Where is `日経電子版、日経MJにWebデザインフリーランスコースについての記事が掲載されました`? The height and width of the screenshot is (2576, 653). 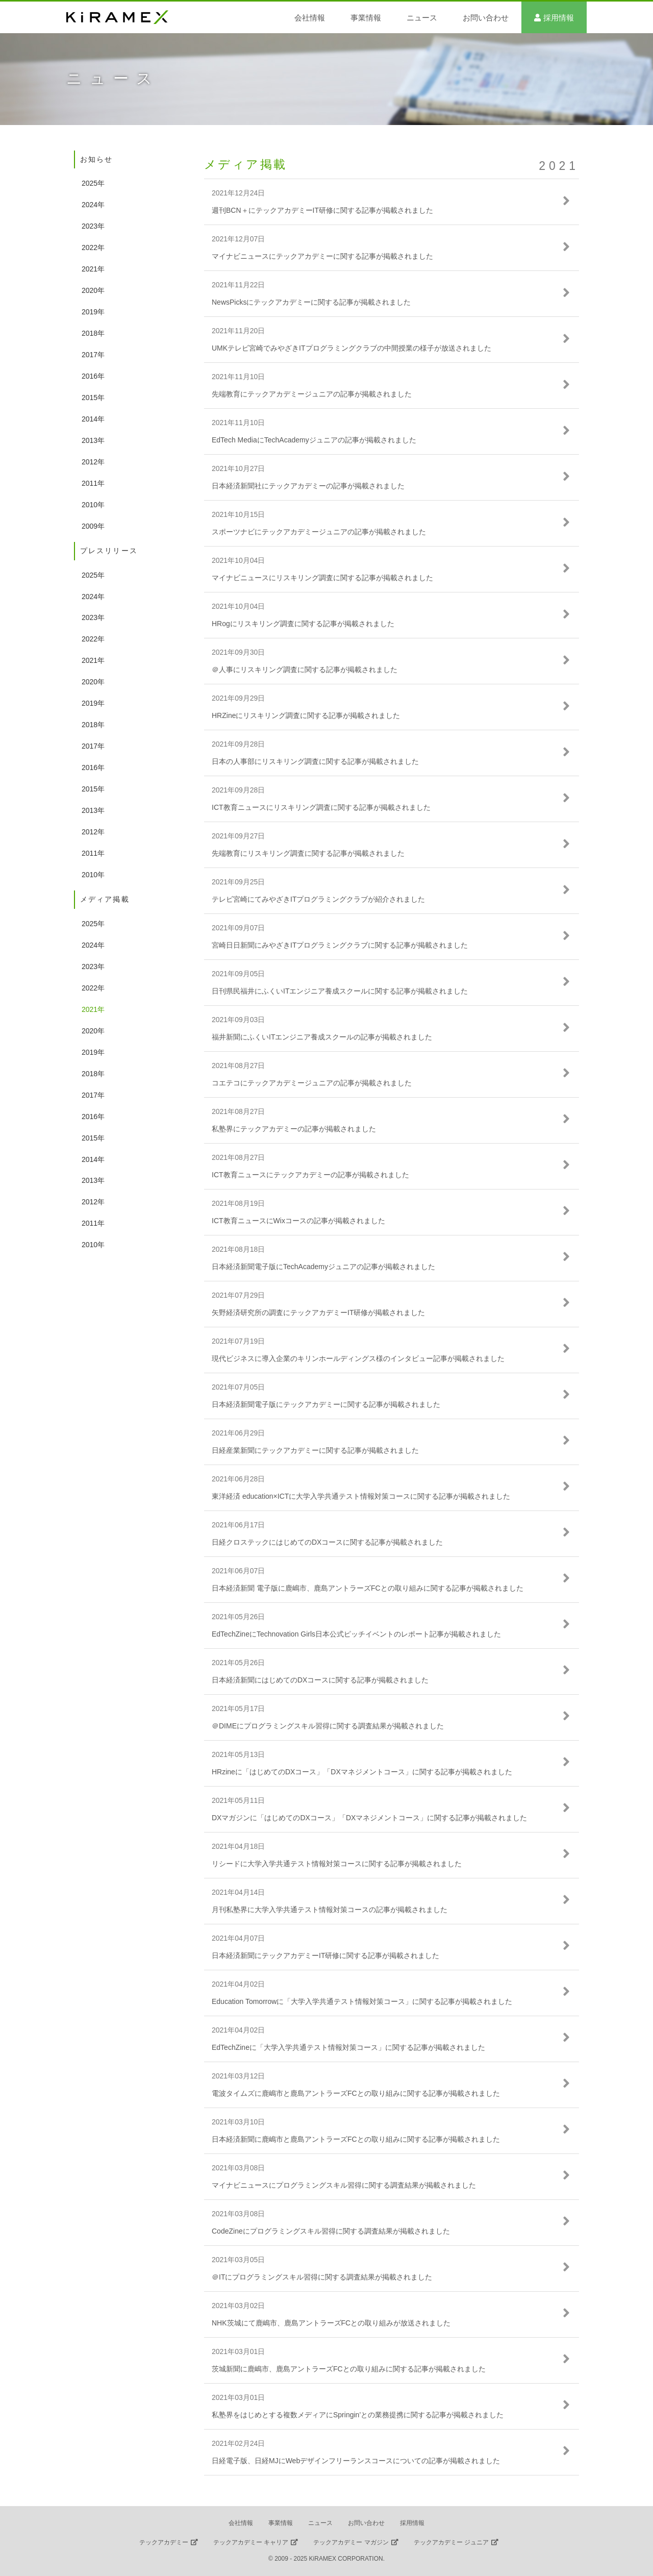
日経電子版、日経MJにWebデザインフリーランスコースについての記事が掲載されました is located at coordinates (356, 2461).